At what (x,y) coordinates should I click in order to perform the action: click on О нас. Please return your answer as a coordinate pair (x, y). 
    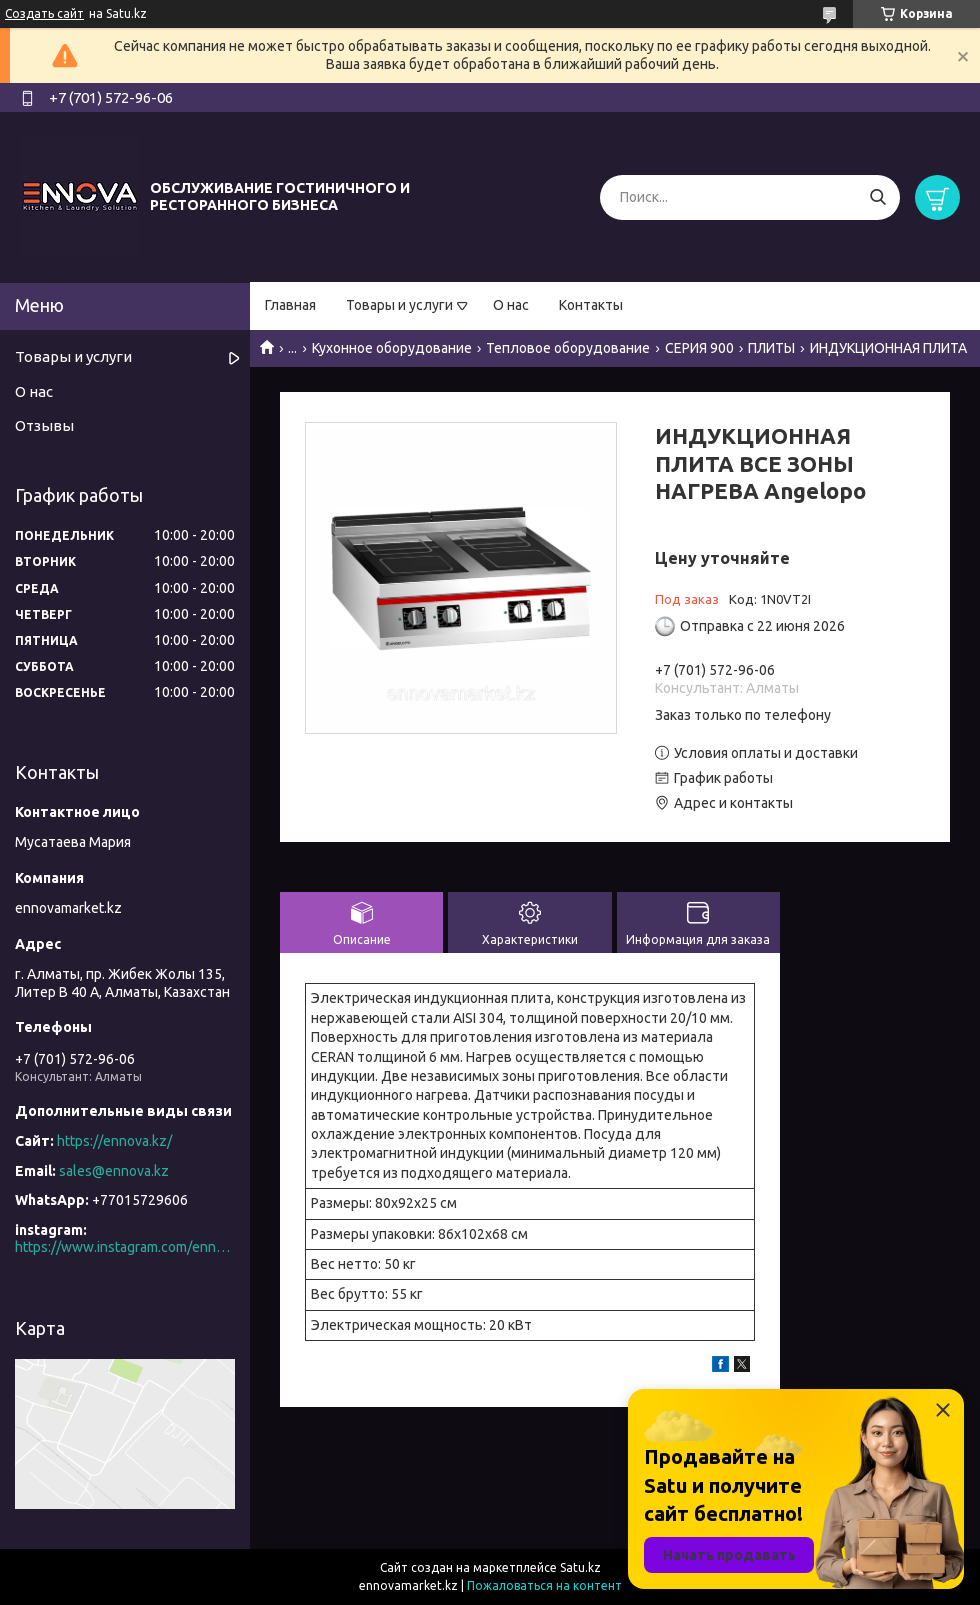
    Looking at the image, I should click on (511, 305).